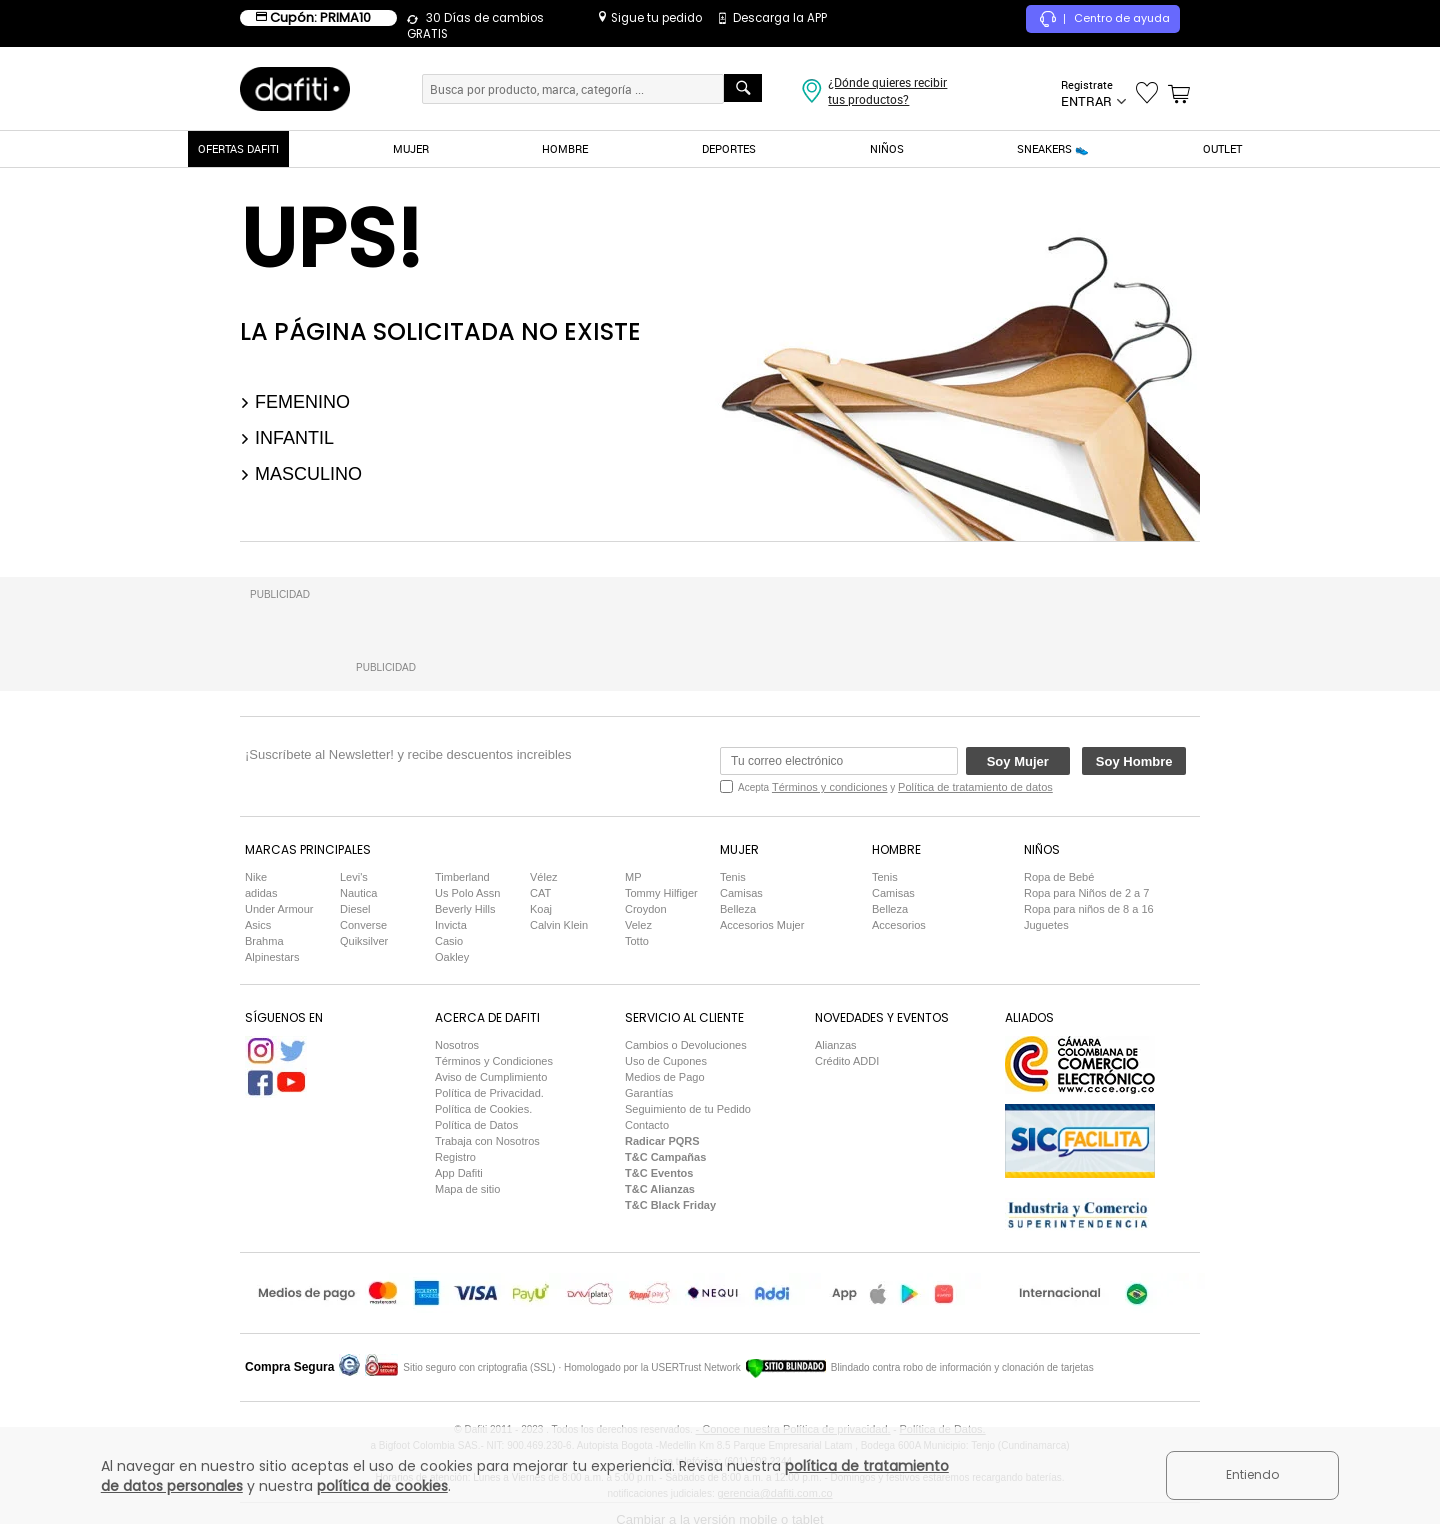 This screenshot has width=1440, height=1524. What do you see at coordinates (256, 877) in the screenshot?
I see `Nike` at bounding box center [256, 877].